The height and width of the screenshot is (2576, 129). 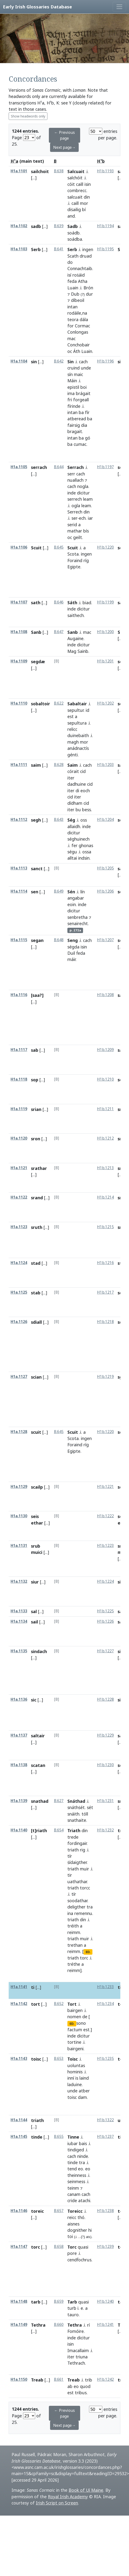 What do you see at coordinates (40, 171) in the screenshot?
I see `sailchoit` at bounding box center [40, 171].